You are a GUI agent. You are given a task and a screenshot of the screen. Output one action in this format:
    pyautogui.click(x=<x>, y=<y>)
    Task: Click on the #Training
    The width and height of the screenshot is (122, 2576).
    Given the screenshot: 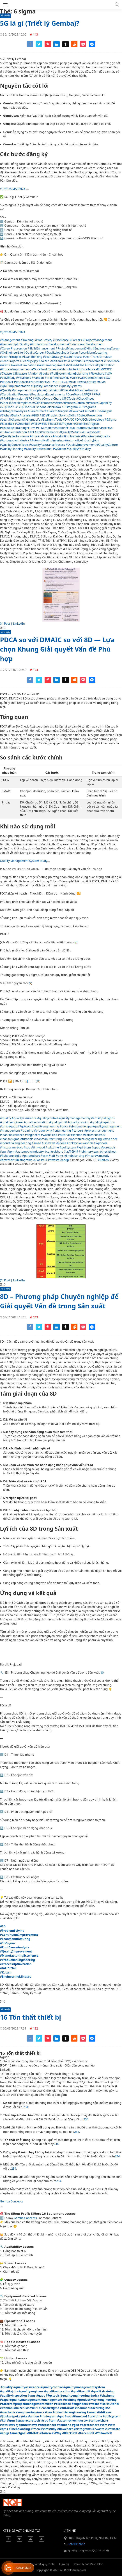 What is the action you would take?
    pyautogui.click(x=27, y=340)
    